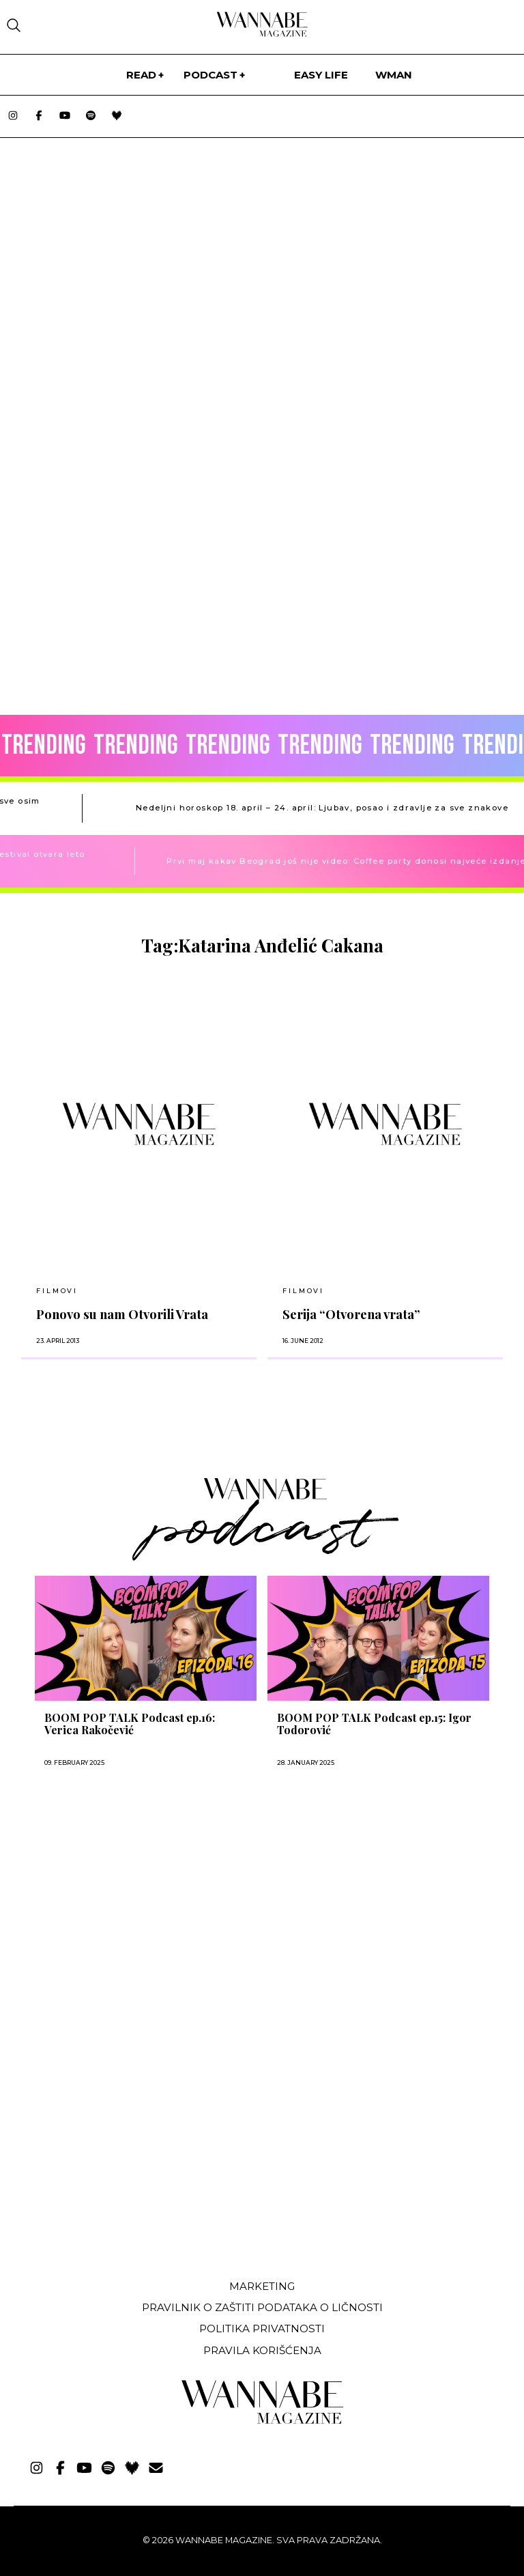 This screenshot has height=2576, width=524. Describe the element at coordinates (393, 74) in the screenshot. I see `WMan` at that location.